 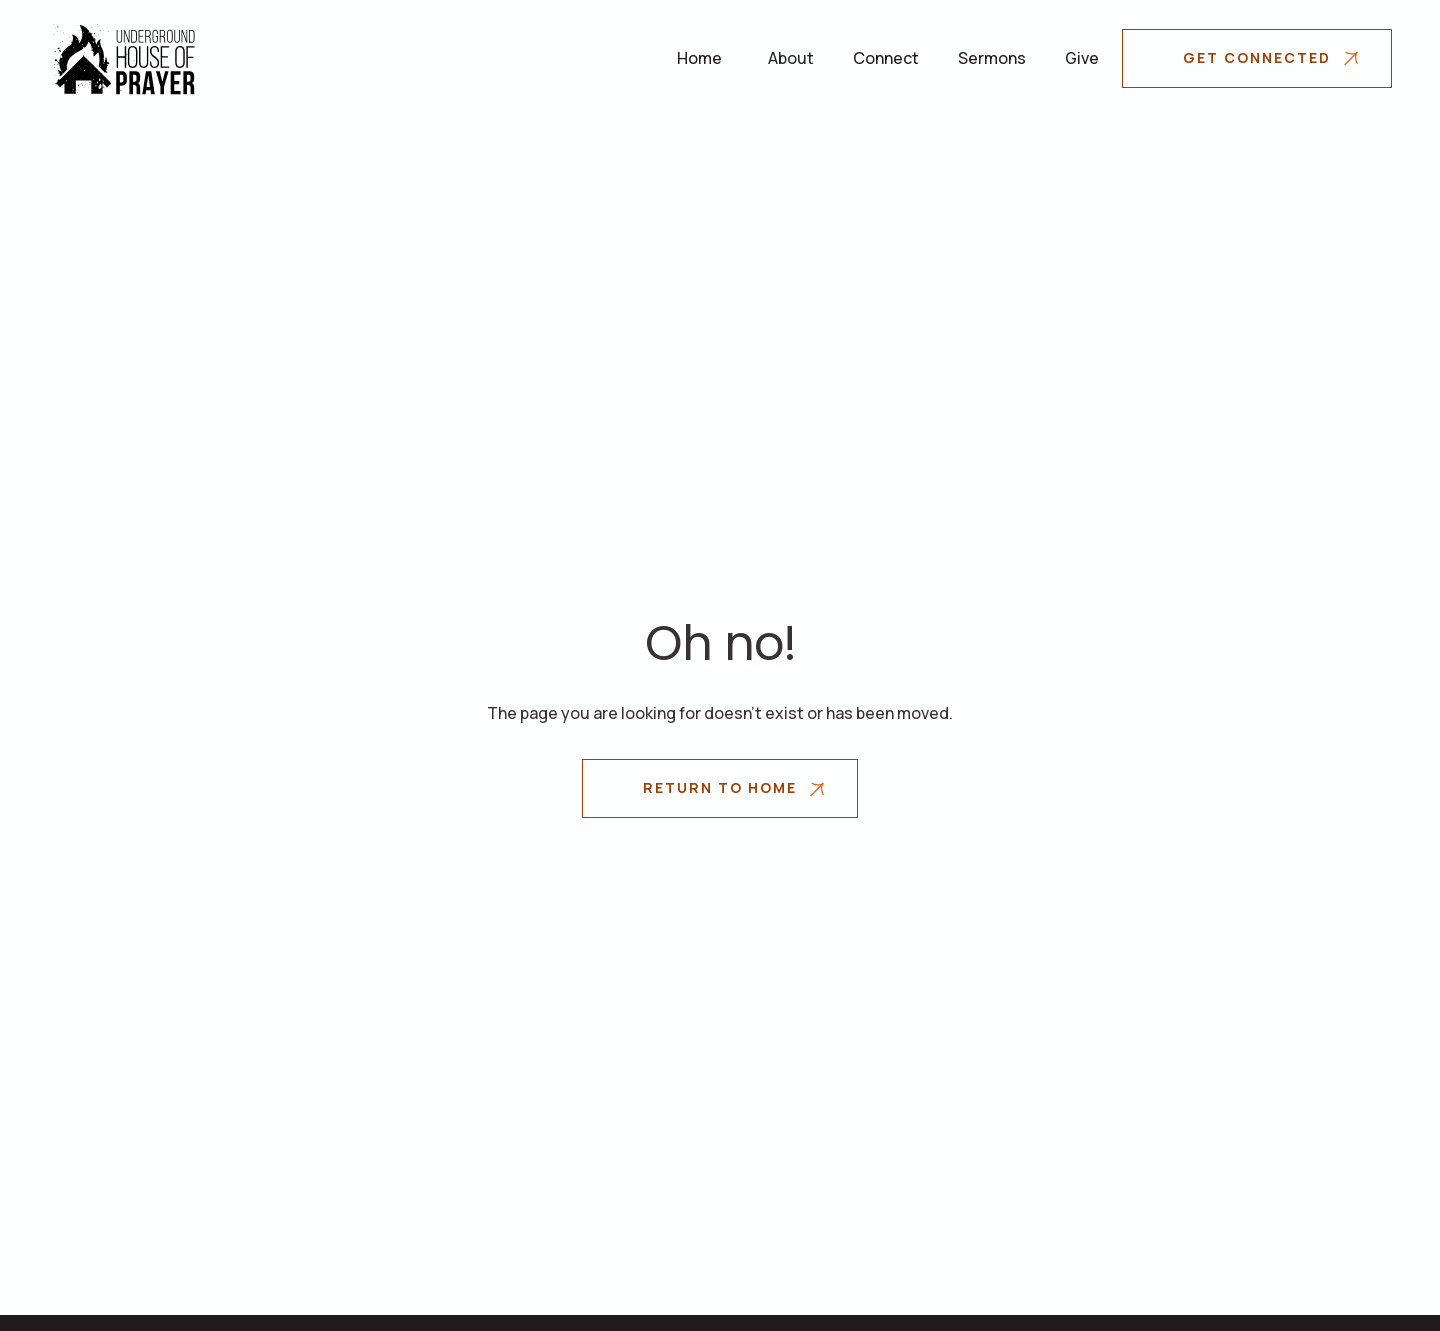 What do you see at coordinates (791, 58) in the screenshot?
I see `[button]` at bounding box center [791, 58].